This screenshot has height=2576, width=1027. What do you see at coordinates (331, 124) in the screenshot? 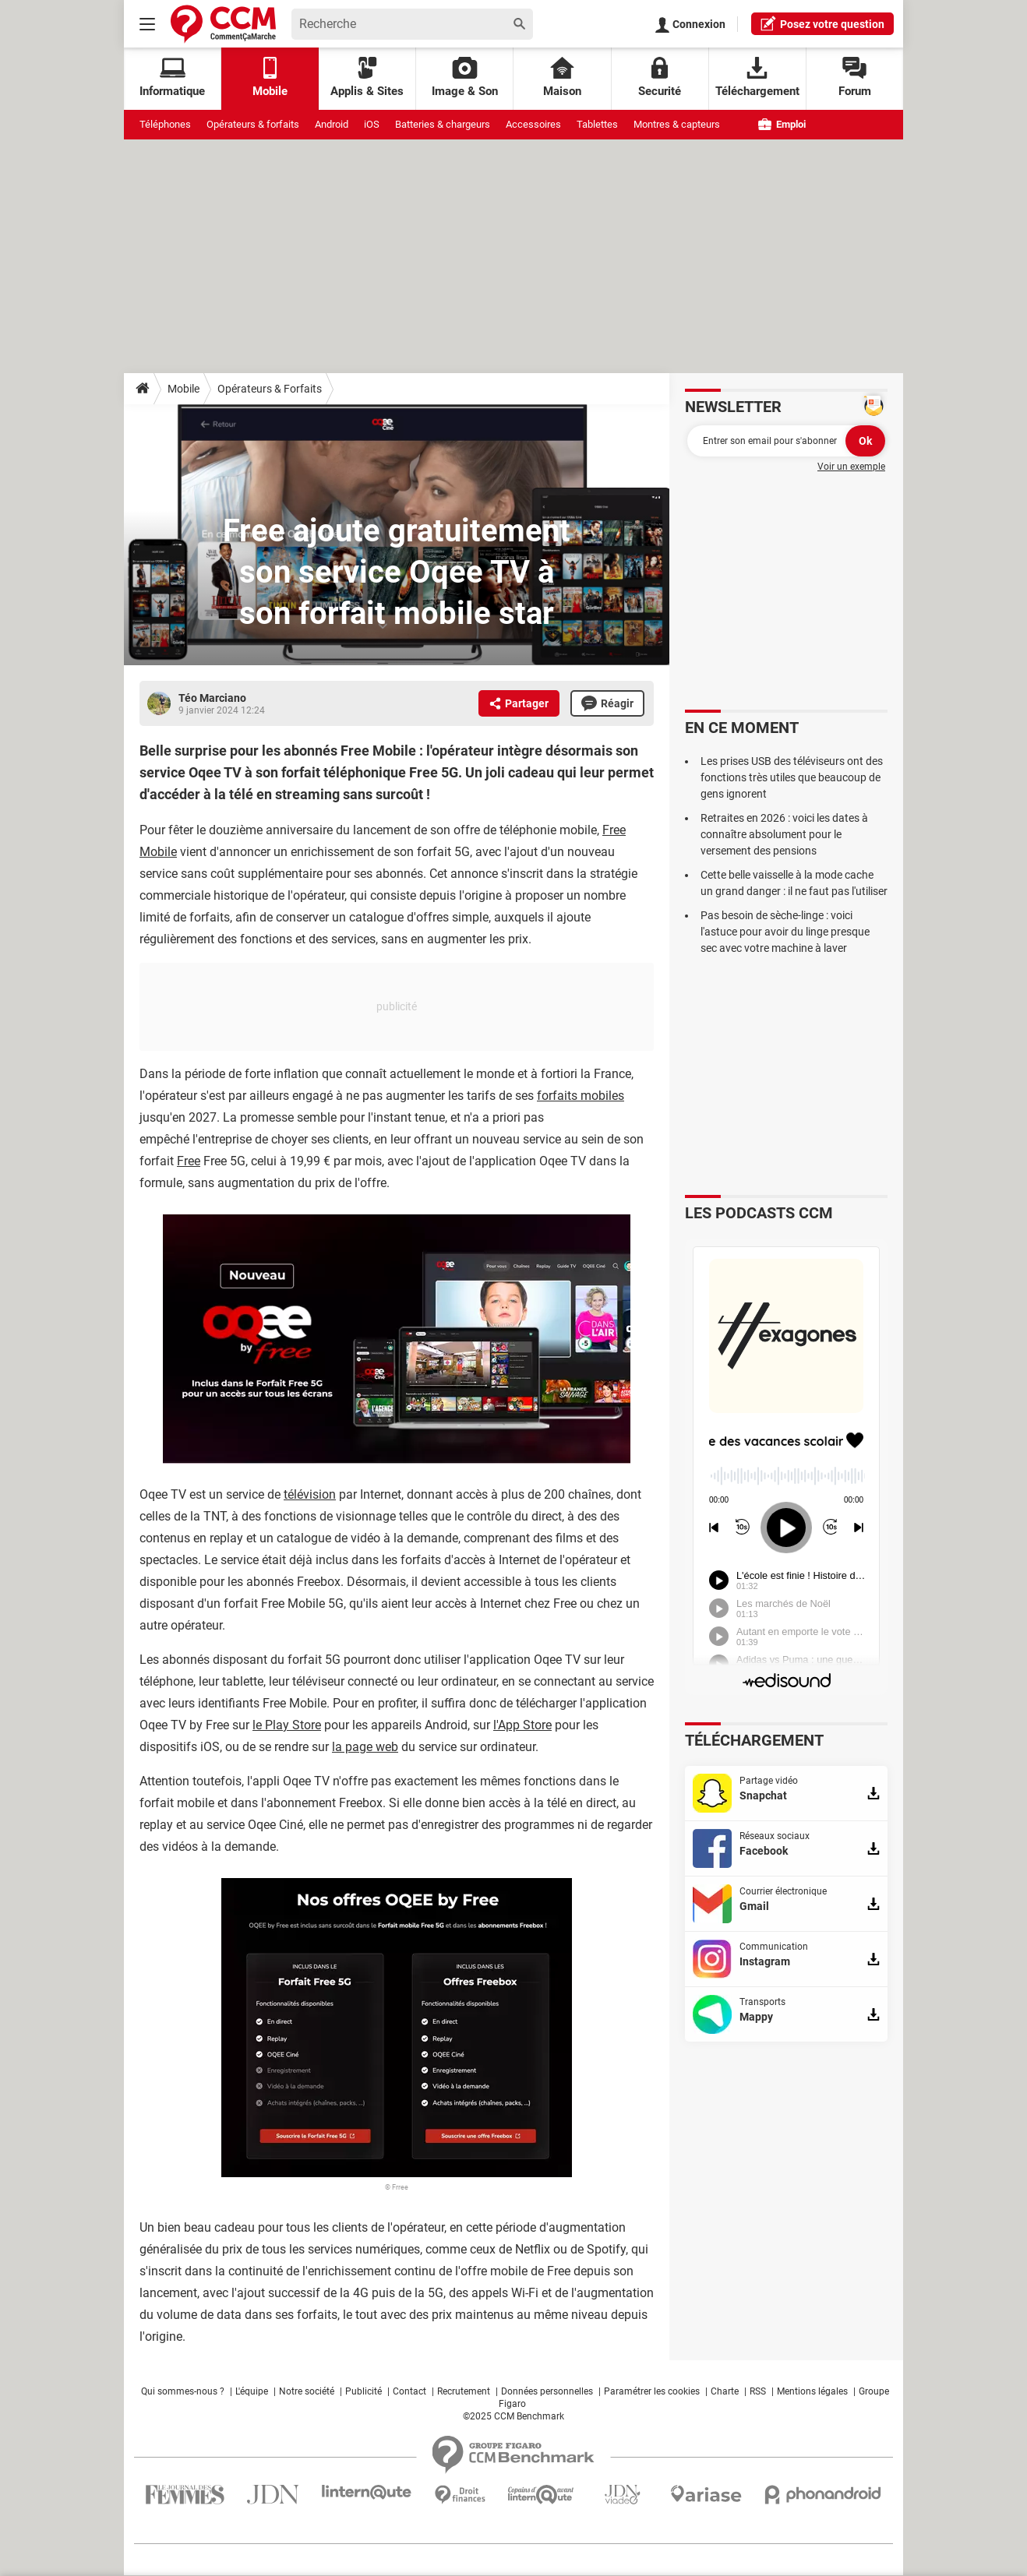
I see `Android` at bounding box center [331, 124].